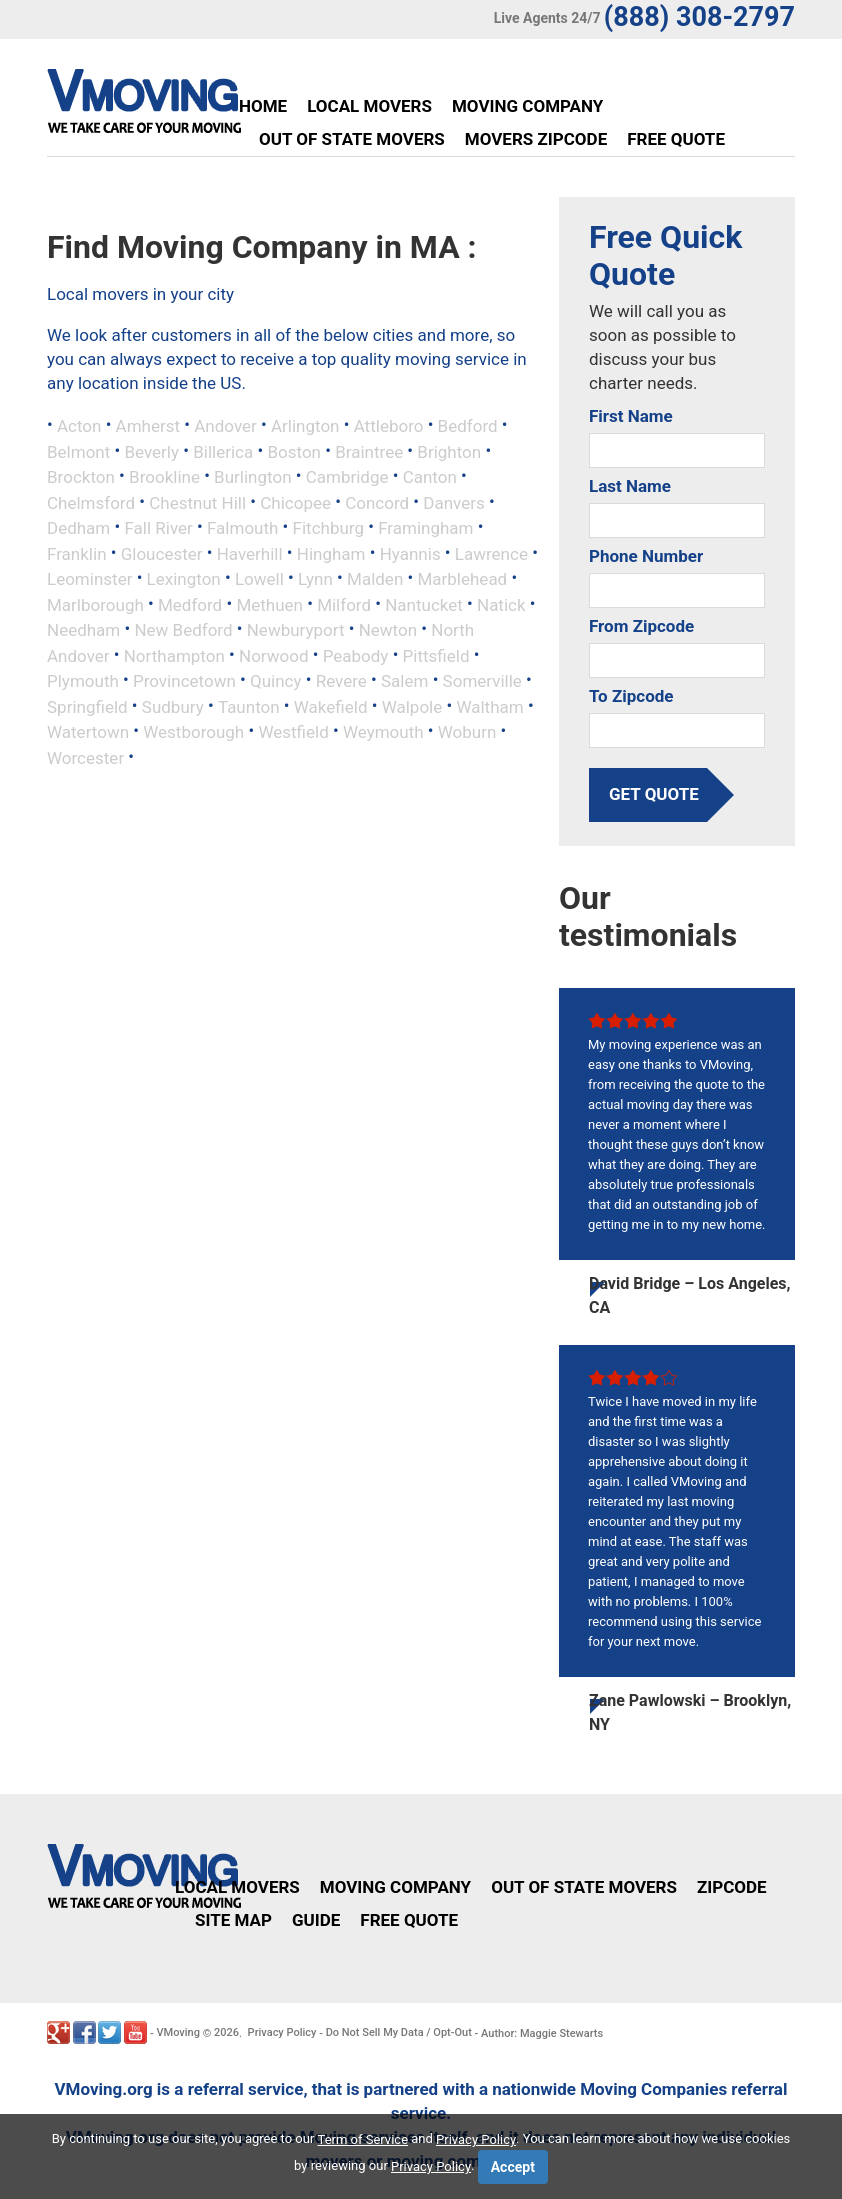  What do you see at coordinates (347, 477) in the screenshot?
I see `Cambridge` at bounding box center [347, 477].